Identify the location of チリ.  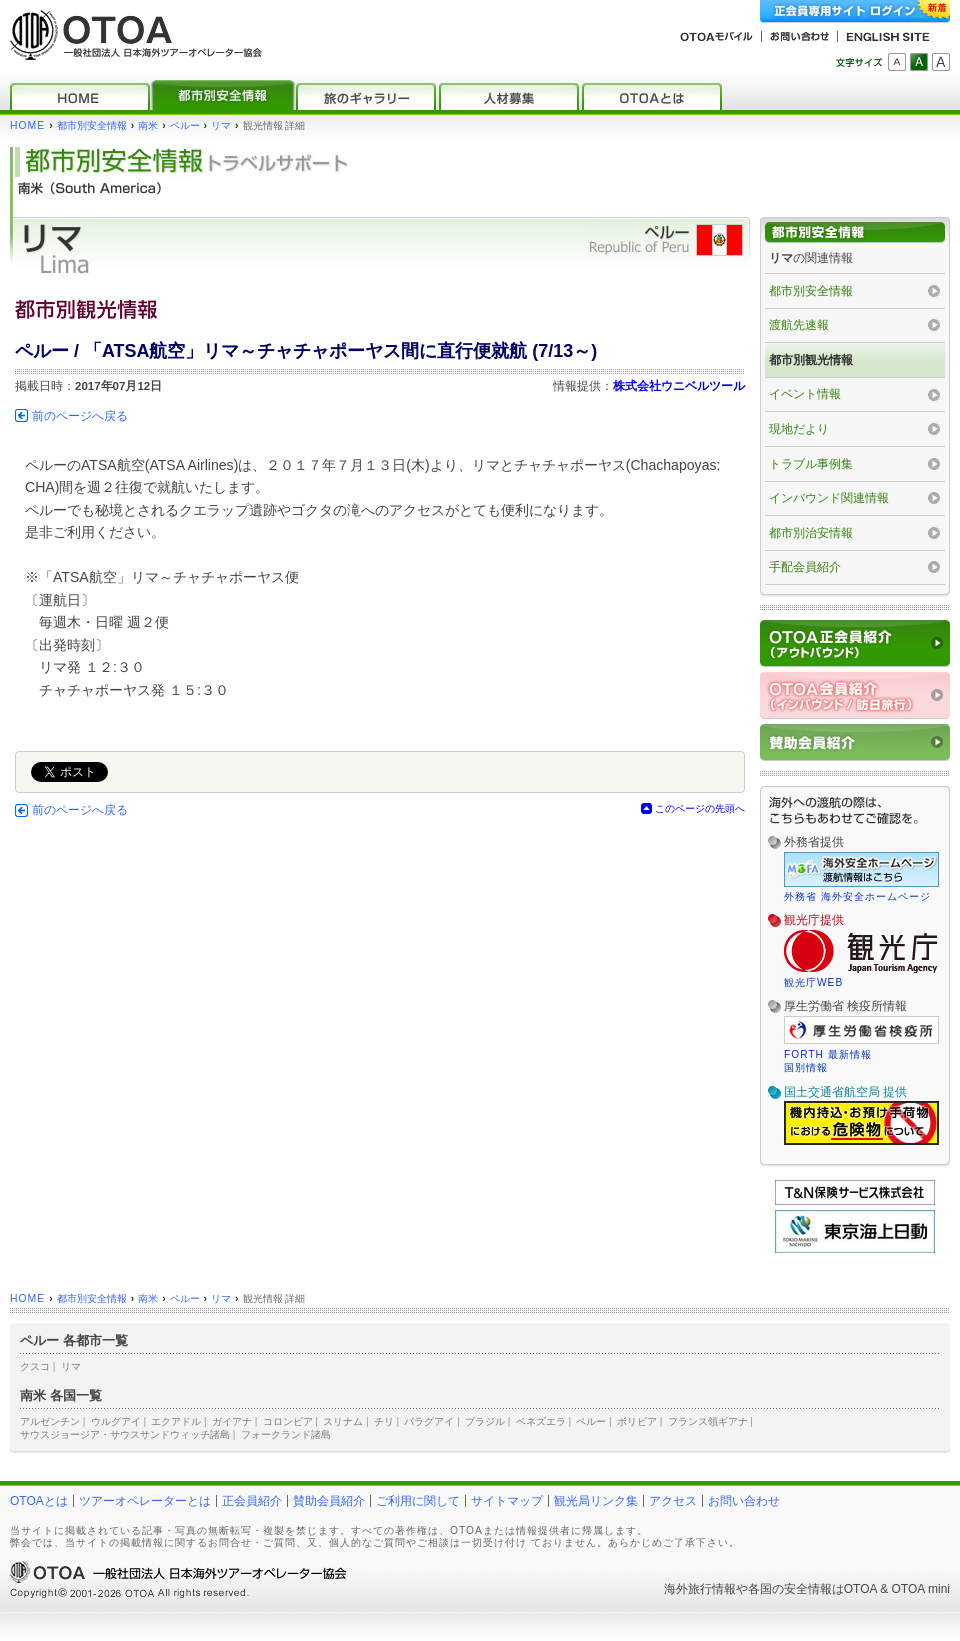
(384, 1421).